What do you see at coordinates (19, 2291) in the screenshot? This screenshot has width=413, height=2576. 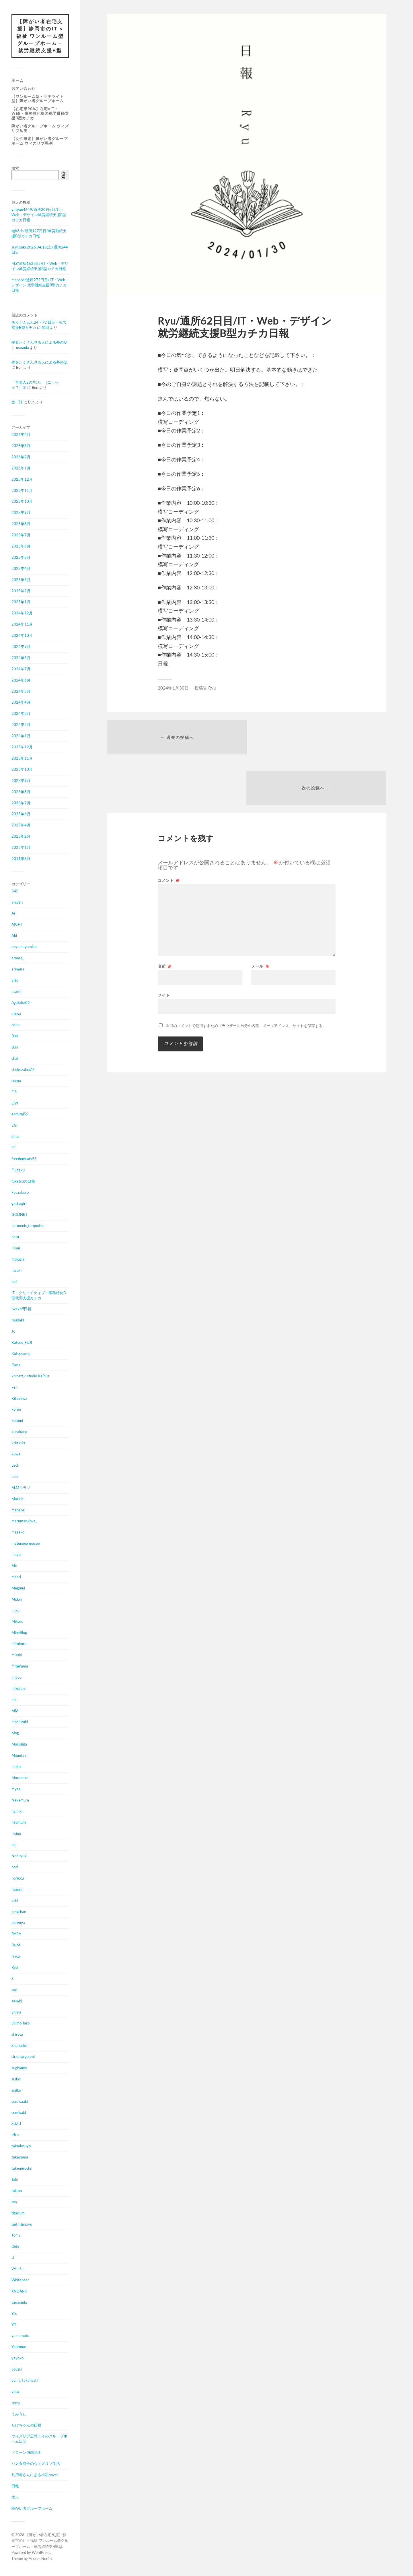 I see `XNDARK` at bounding box center [19, 2291].